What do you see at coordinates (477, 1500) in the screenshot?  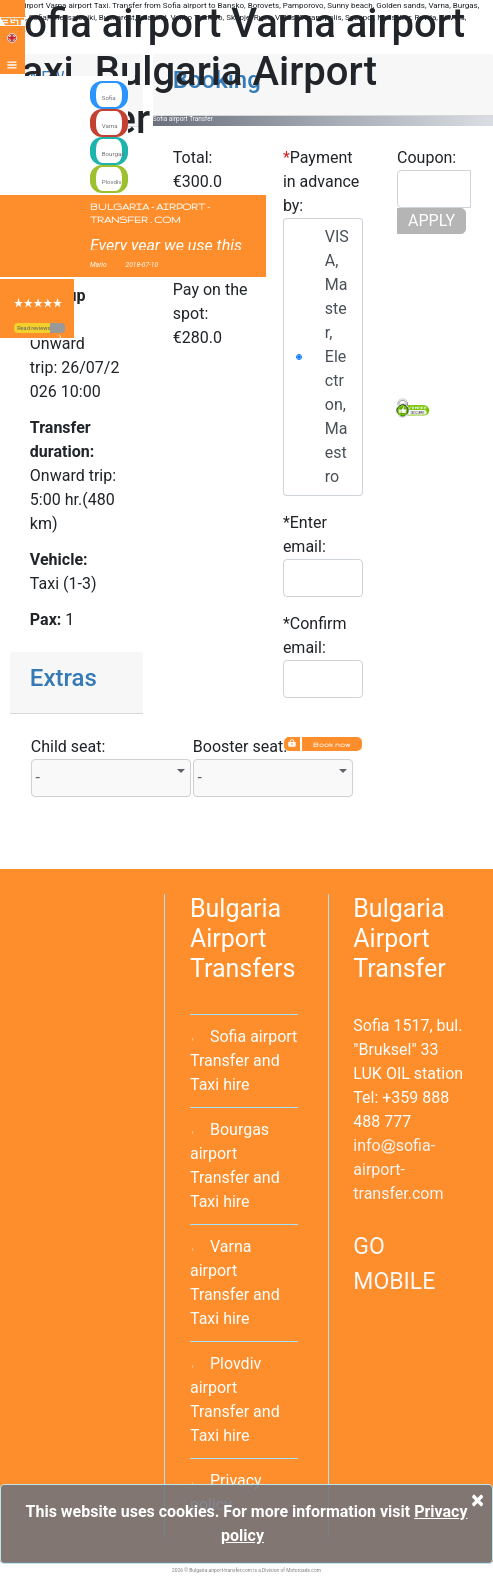 I see `[Close]` at bounding box center [477, 1500].